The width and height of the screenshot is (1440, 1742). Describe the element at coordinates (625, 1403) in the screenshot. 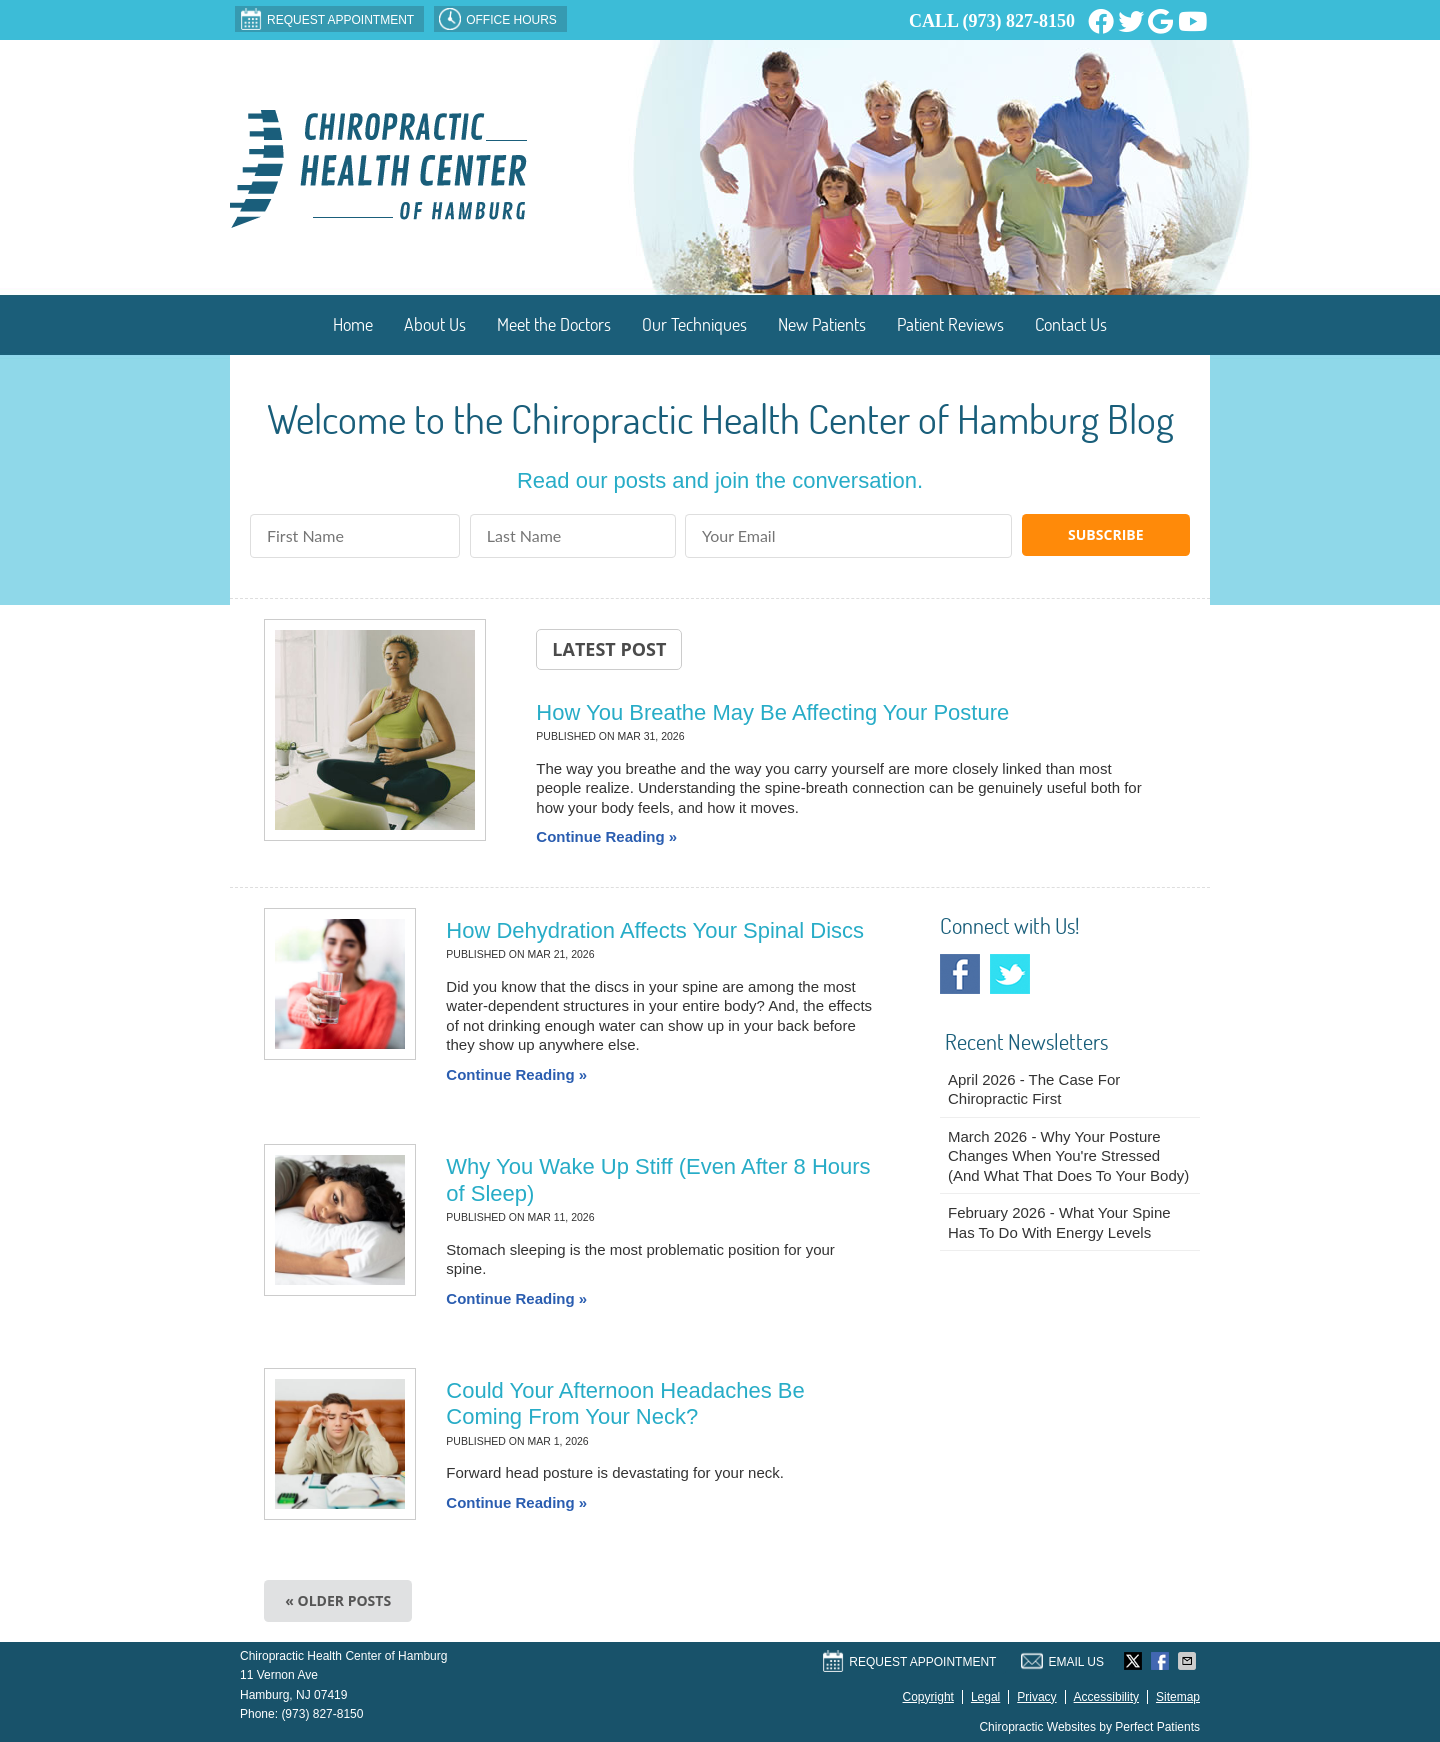

I see `Could Your Afternoon Headaches Be Coming From Your Neck?` at that location.